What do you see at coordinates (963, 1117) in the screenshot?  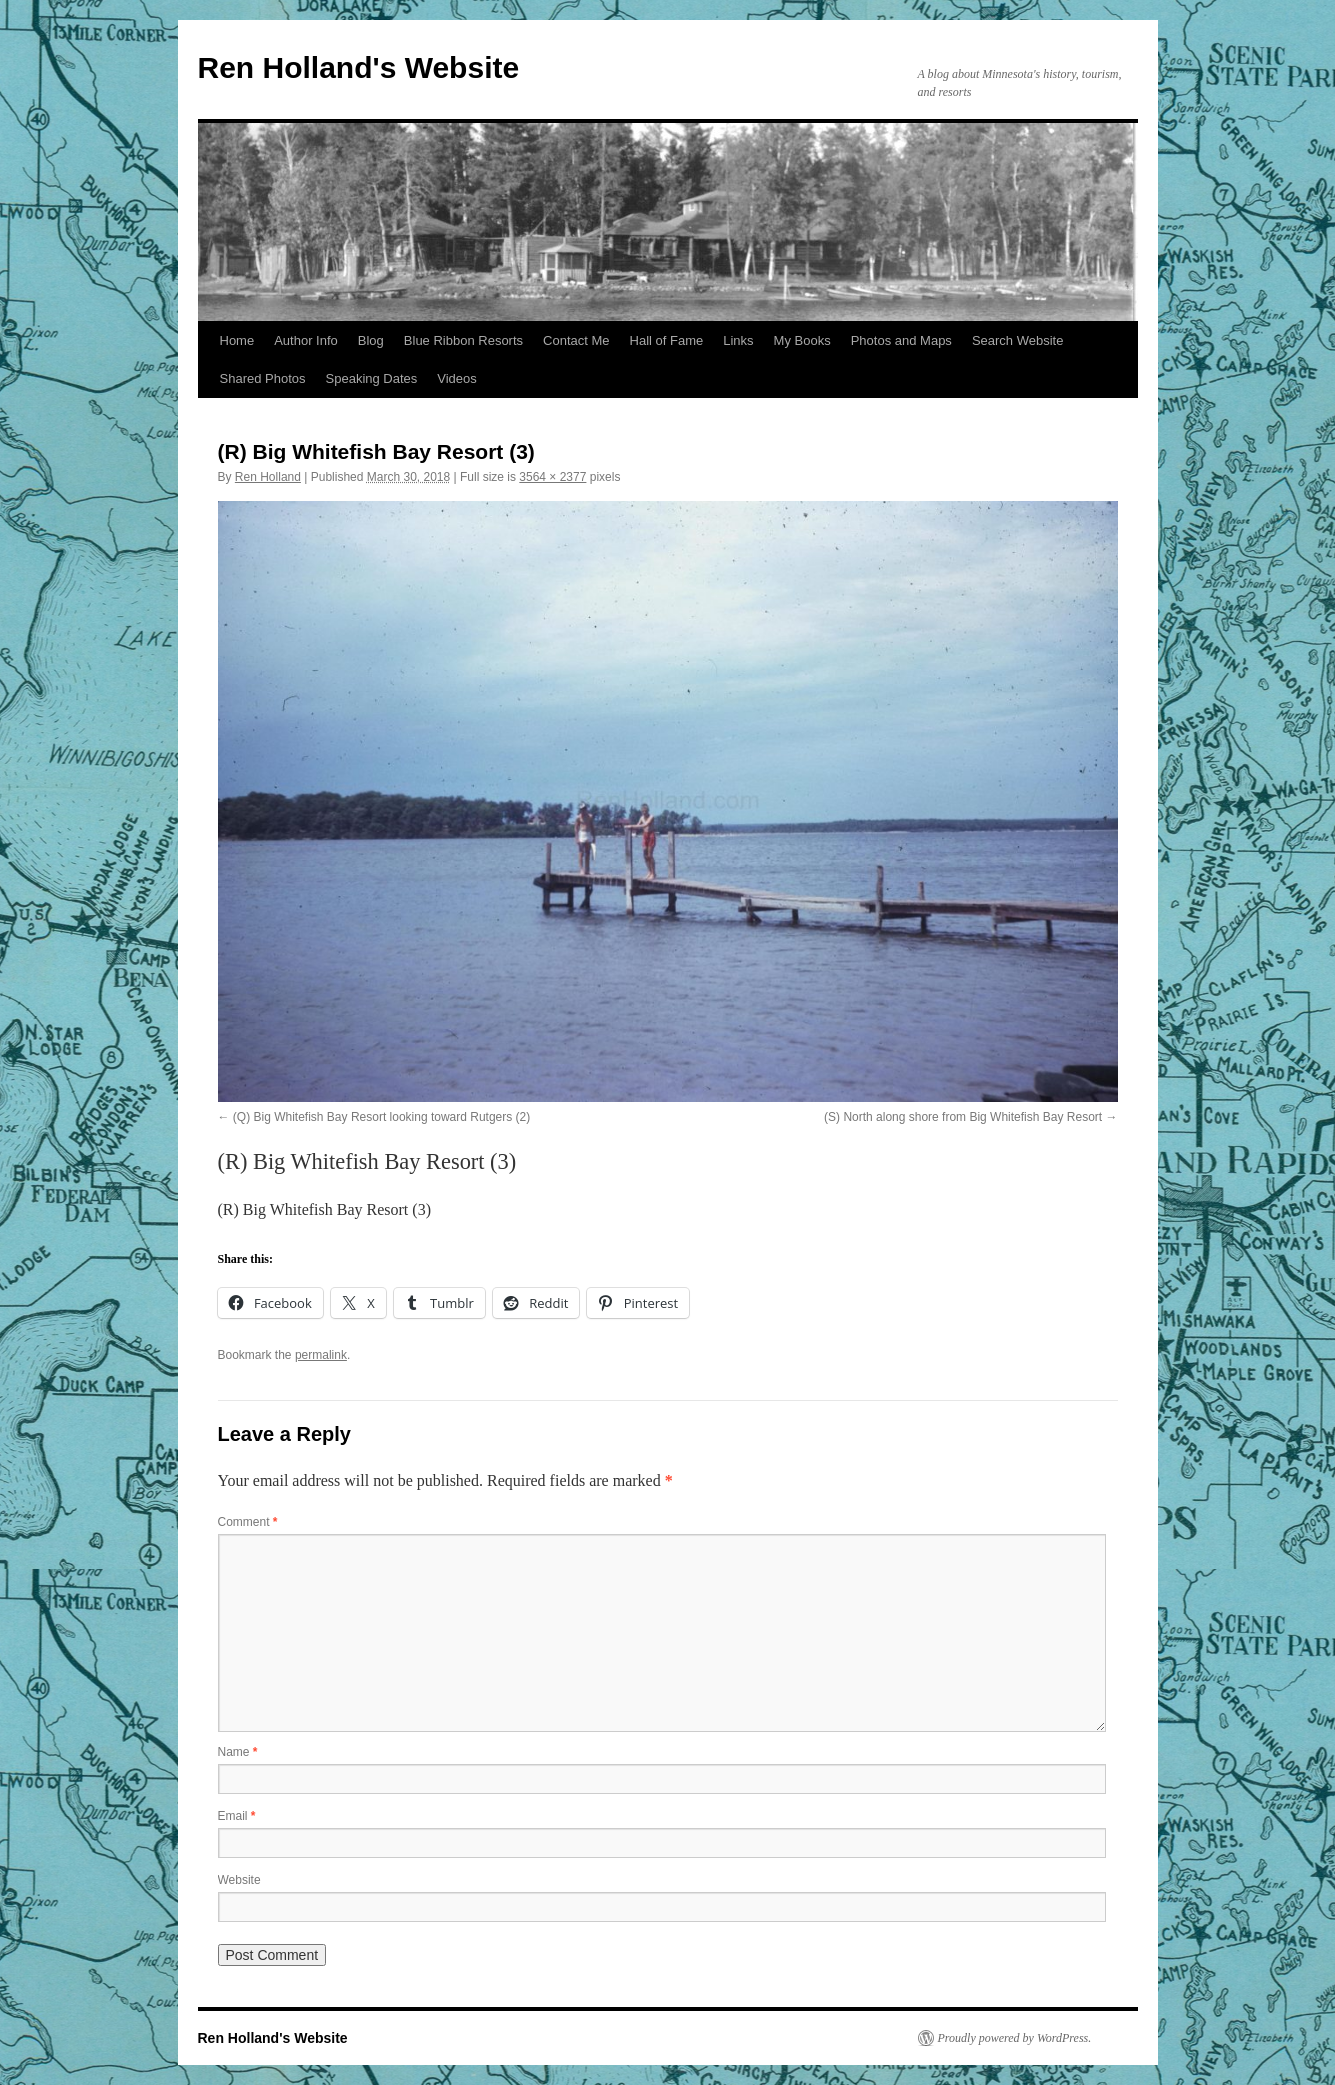 I see `(S) North along shore from Big Whitefish Bay Resort` at bounding box center [963, 1117].